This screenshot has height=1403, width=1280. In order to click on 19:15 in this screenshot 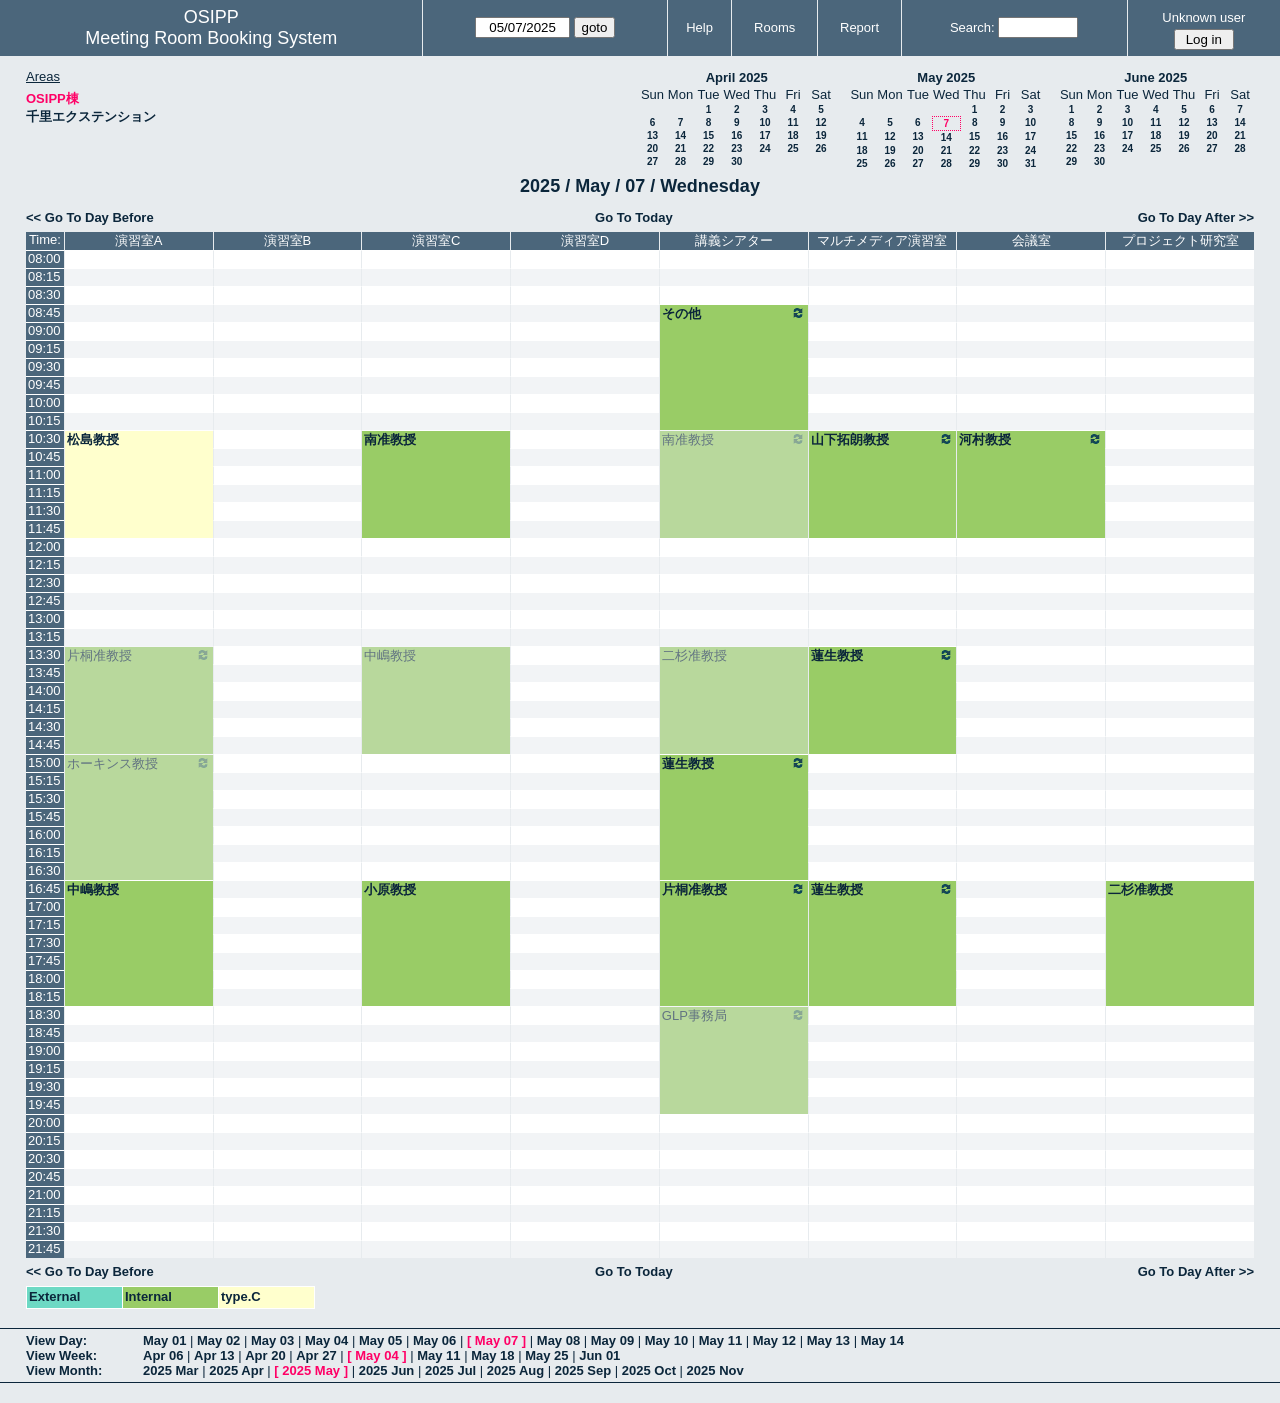, I will do `click(44, 1068)`.